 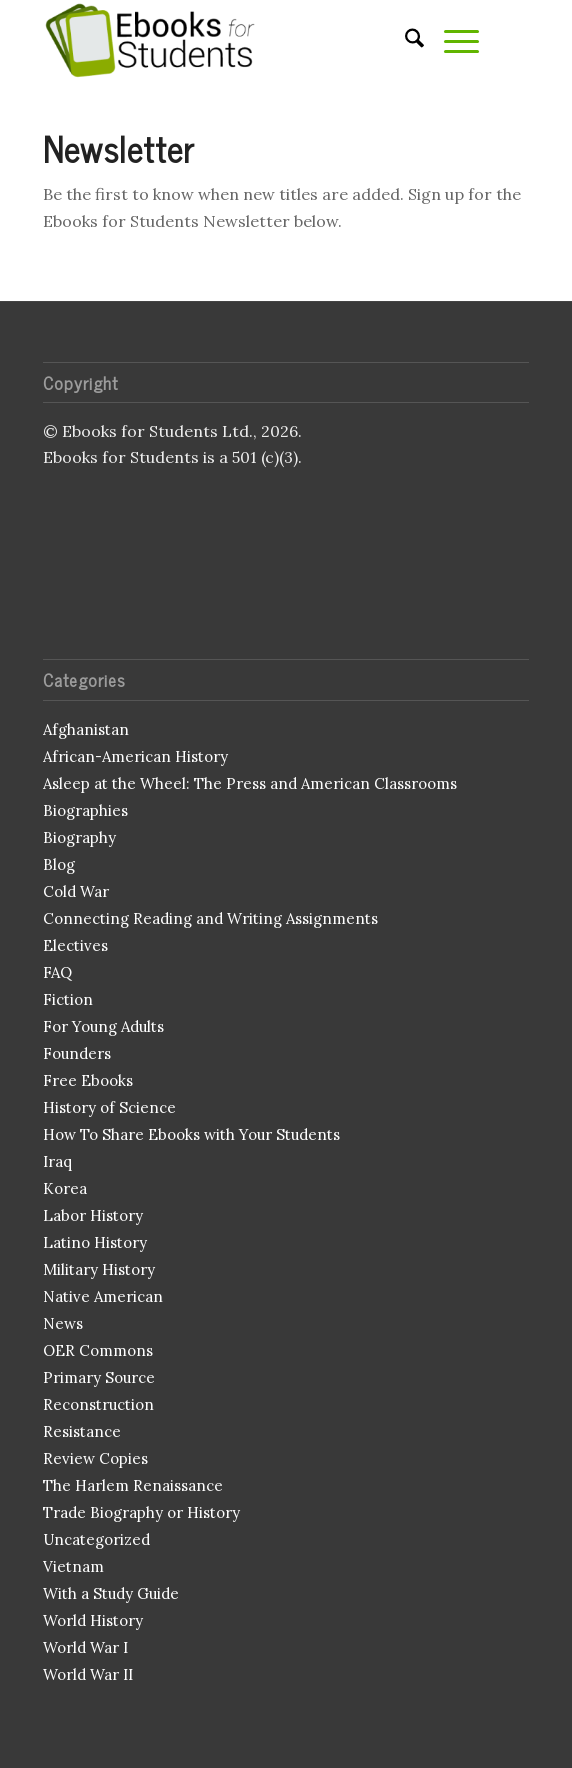 What do you see at coordinates (111, 1593) in the screenshot?
I see `With a Study Guide` at bounding box center [111, 1593].